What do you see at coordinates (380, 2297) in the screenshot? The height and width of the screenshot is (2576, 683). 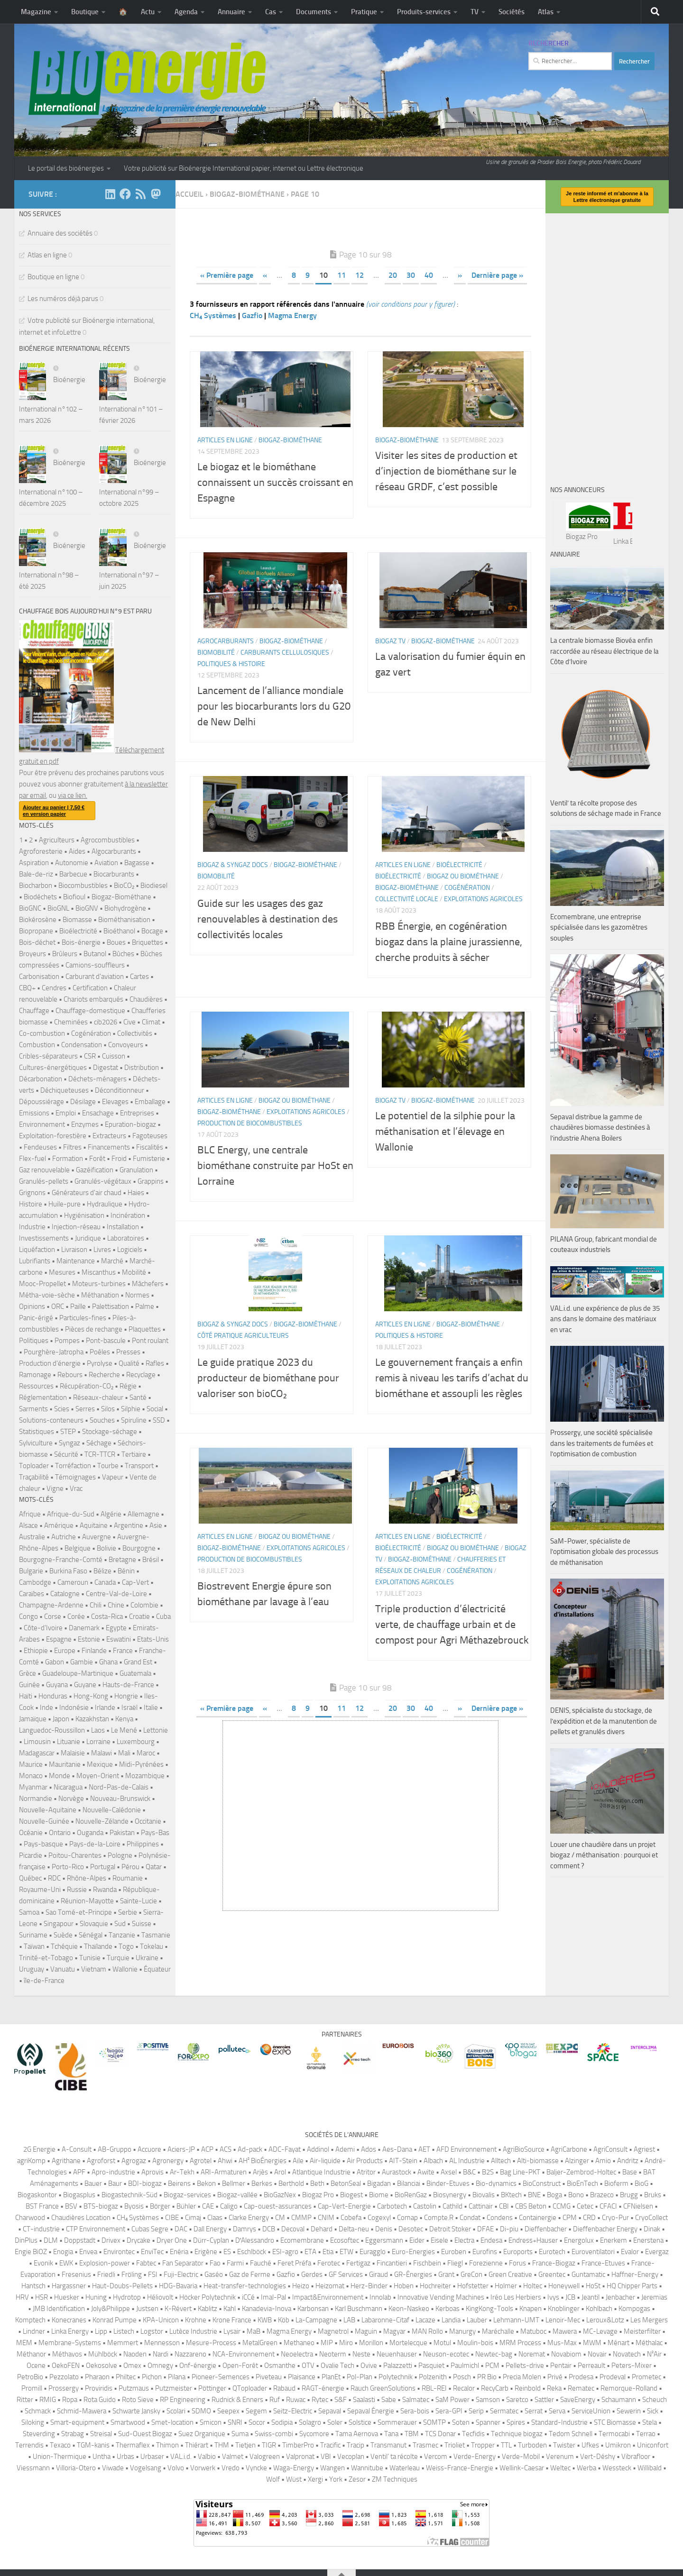 I see `Innolab` at bounding box center [380, 2297].